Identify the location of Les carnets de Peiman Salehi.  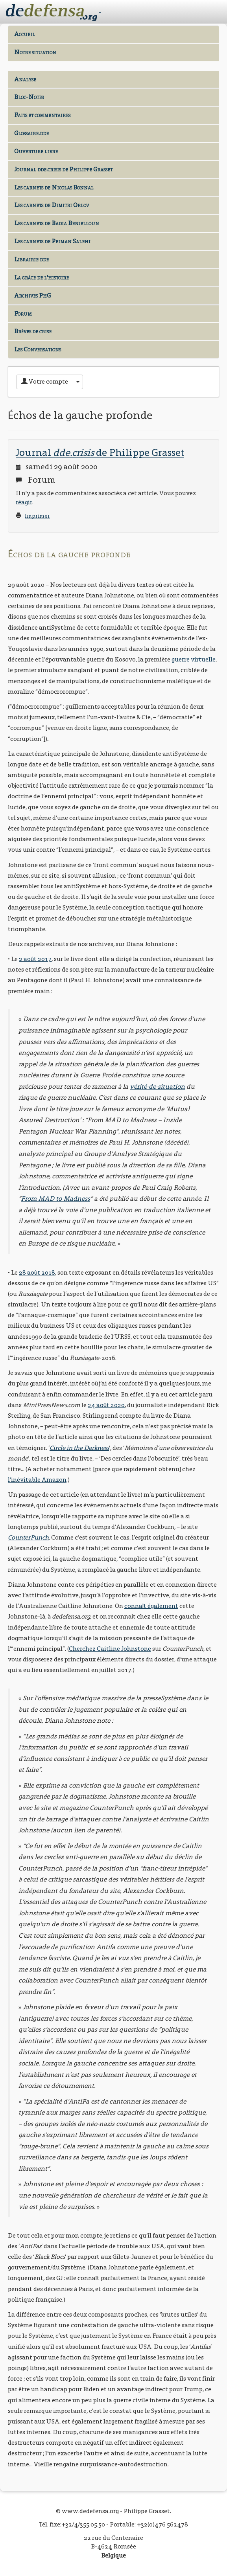
(52, 241).